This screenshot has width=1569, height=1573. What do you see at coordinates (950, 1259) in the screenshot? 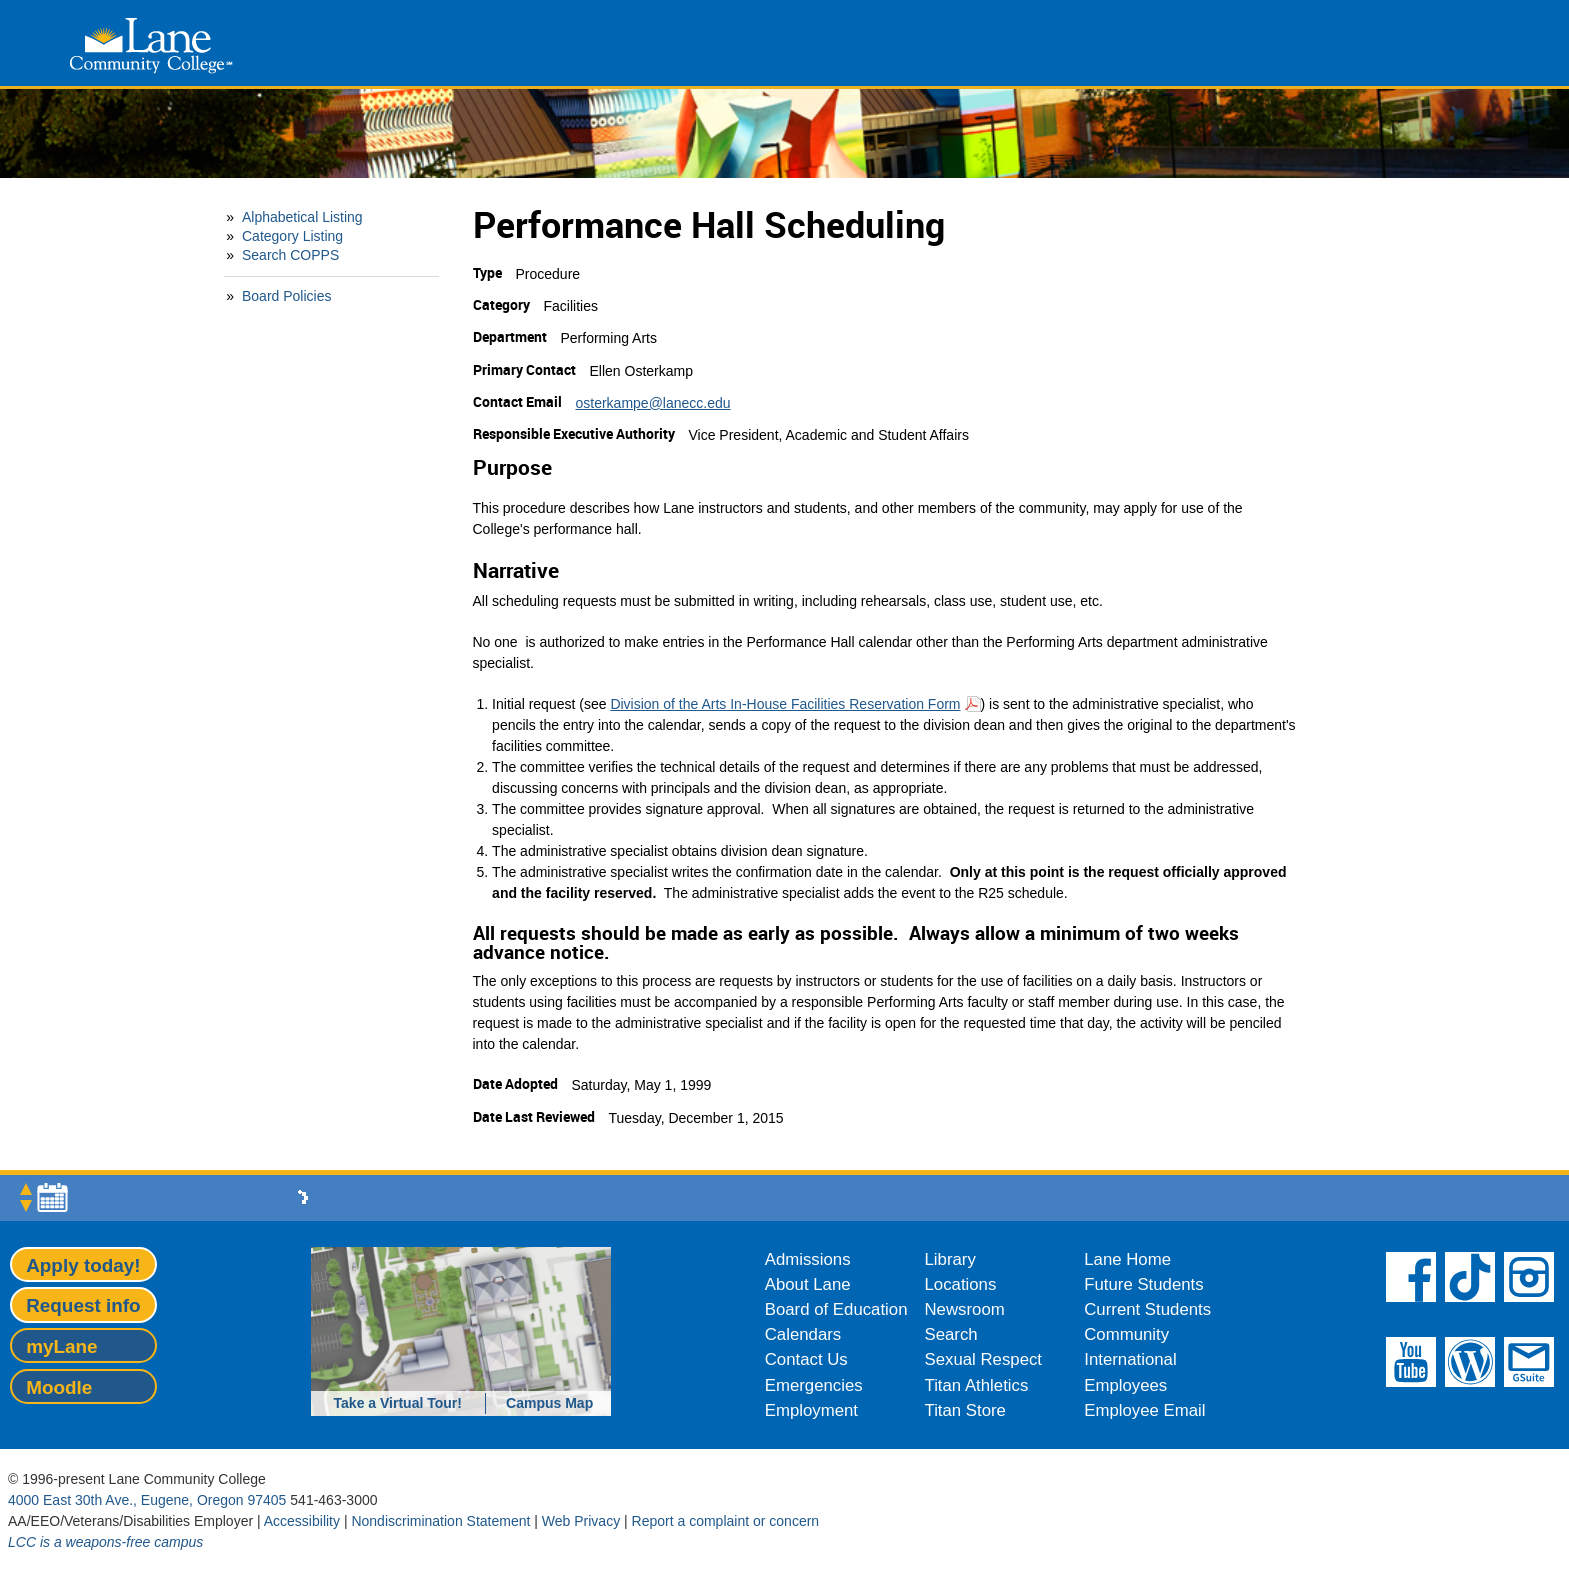
I see `Library` at bounding box center [950, 1259].